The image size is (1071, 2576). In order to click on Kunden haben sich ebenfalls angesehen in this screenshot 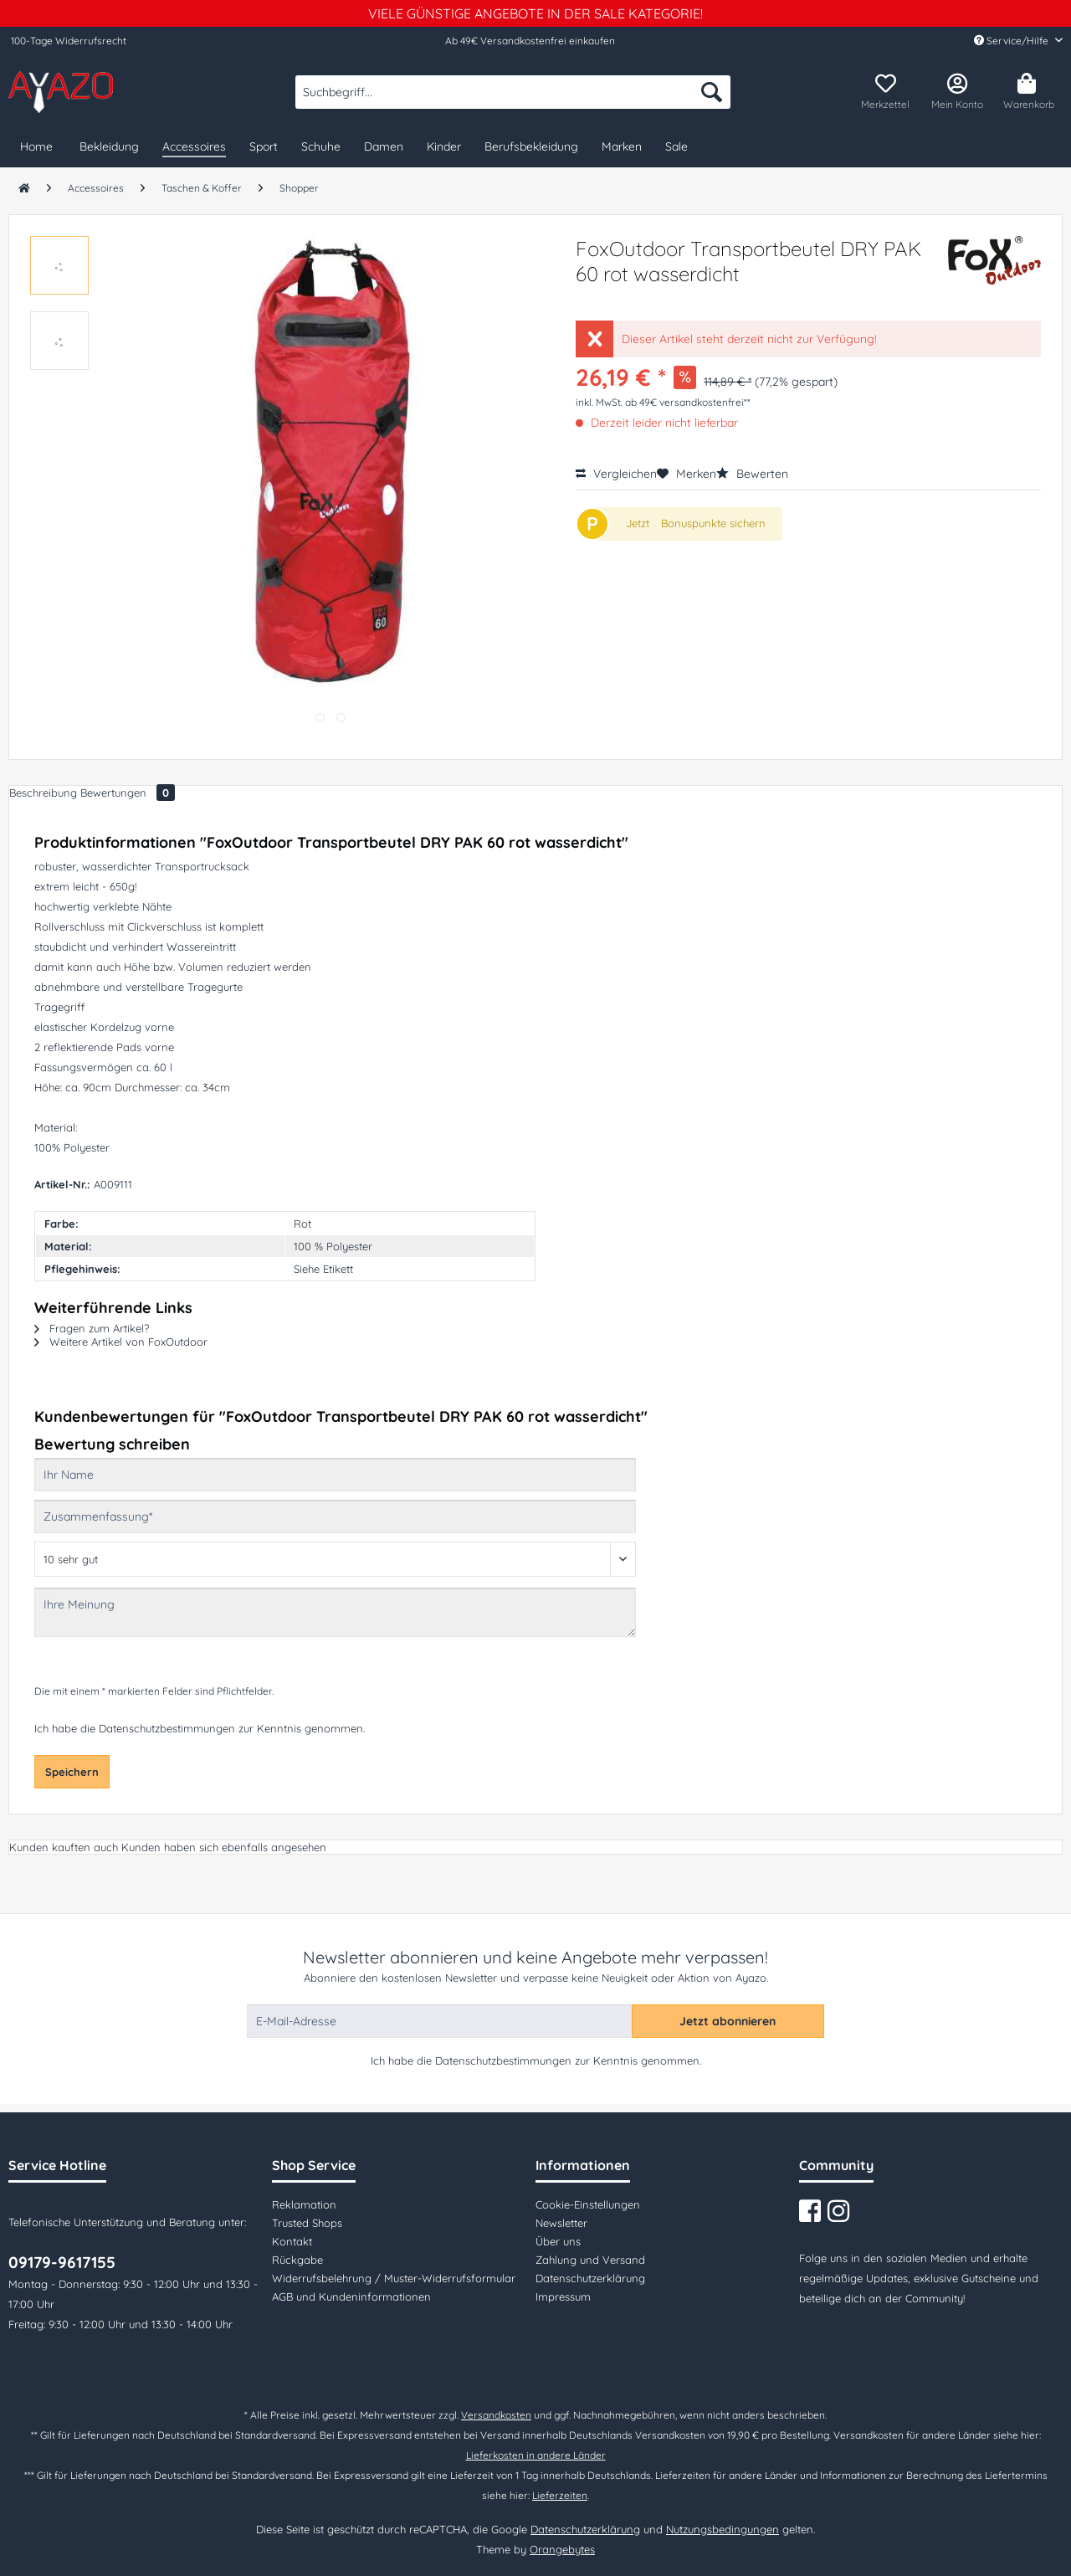, I will do `click(223, 1847)`.